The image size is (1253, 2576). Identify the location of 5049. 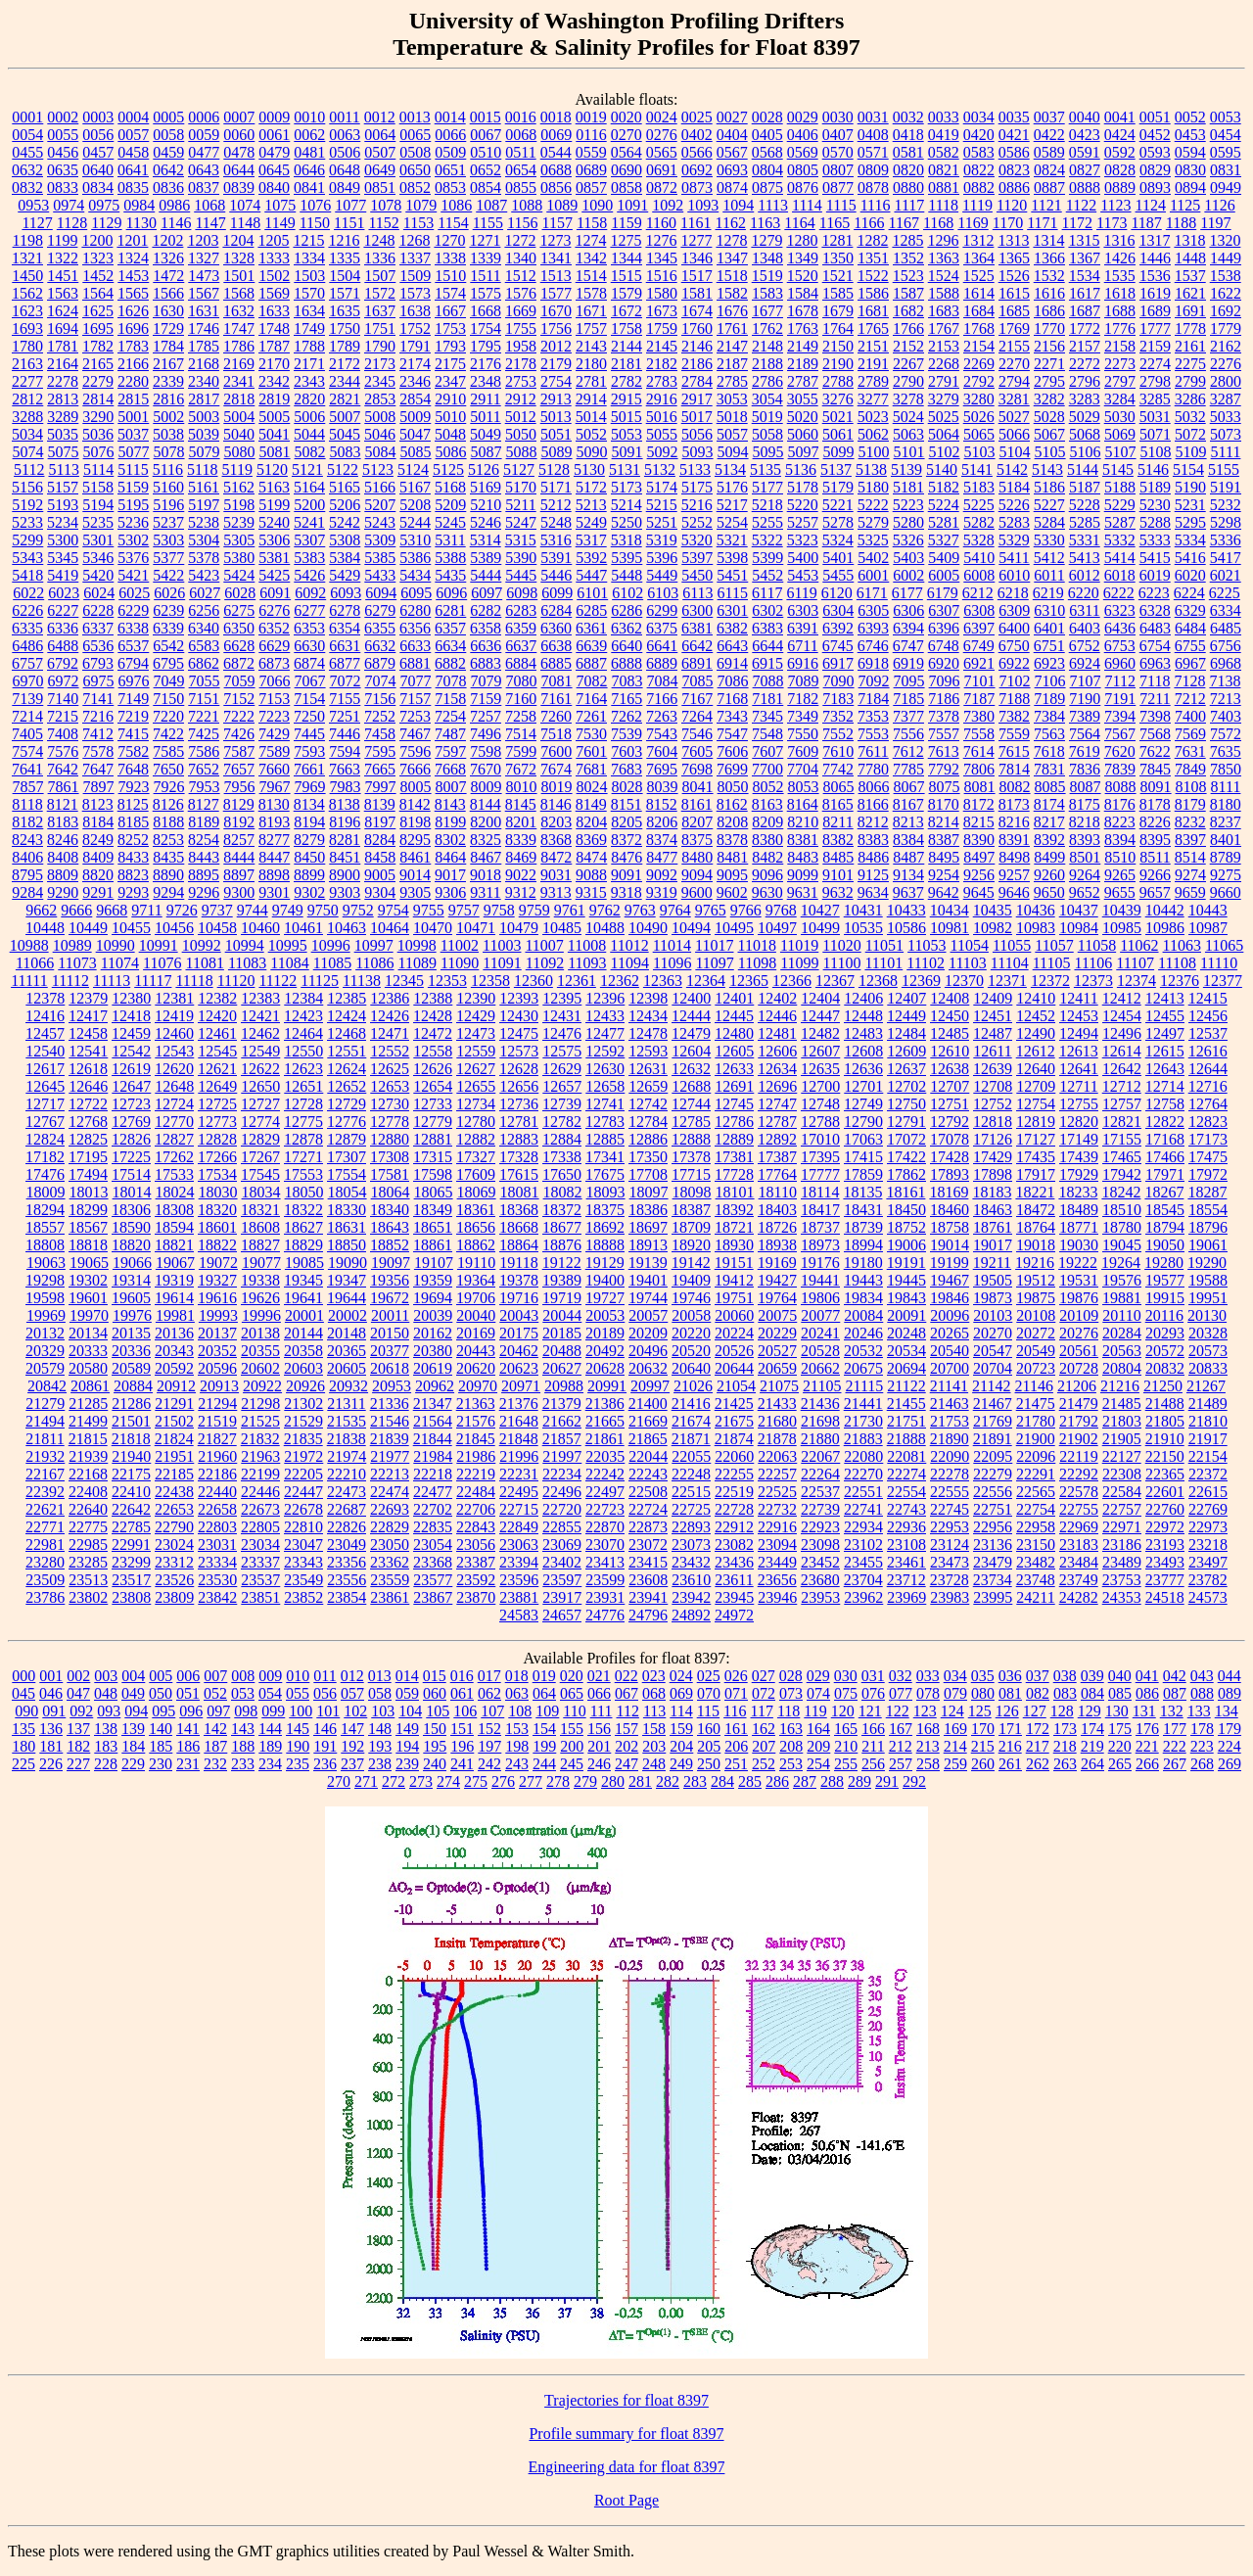
(485, 434).